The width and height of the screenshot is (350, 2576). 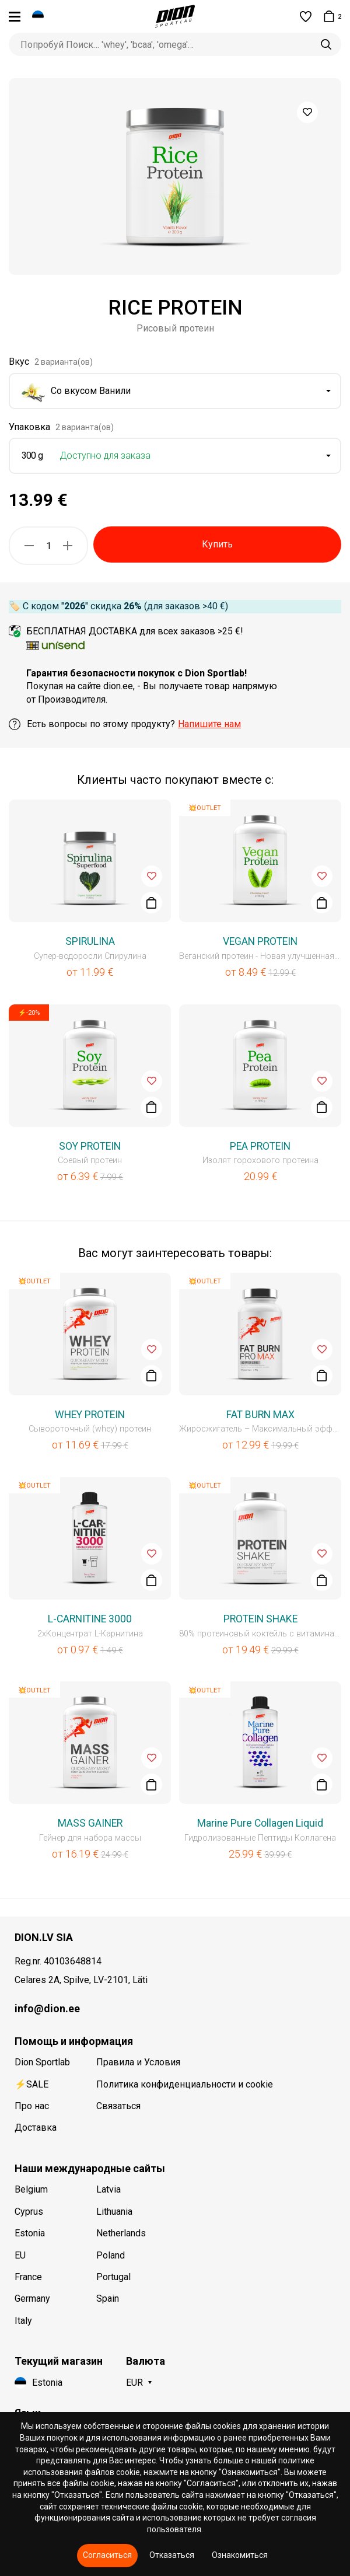 I want to click on Про нас, so click(x=32, y=2105).